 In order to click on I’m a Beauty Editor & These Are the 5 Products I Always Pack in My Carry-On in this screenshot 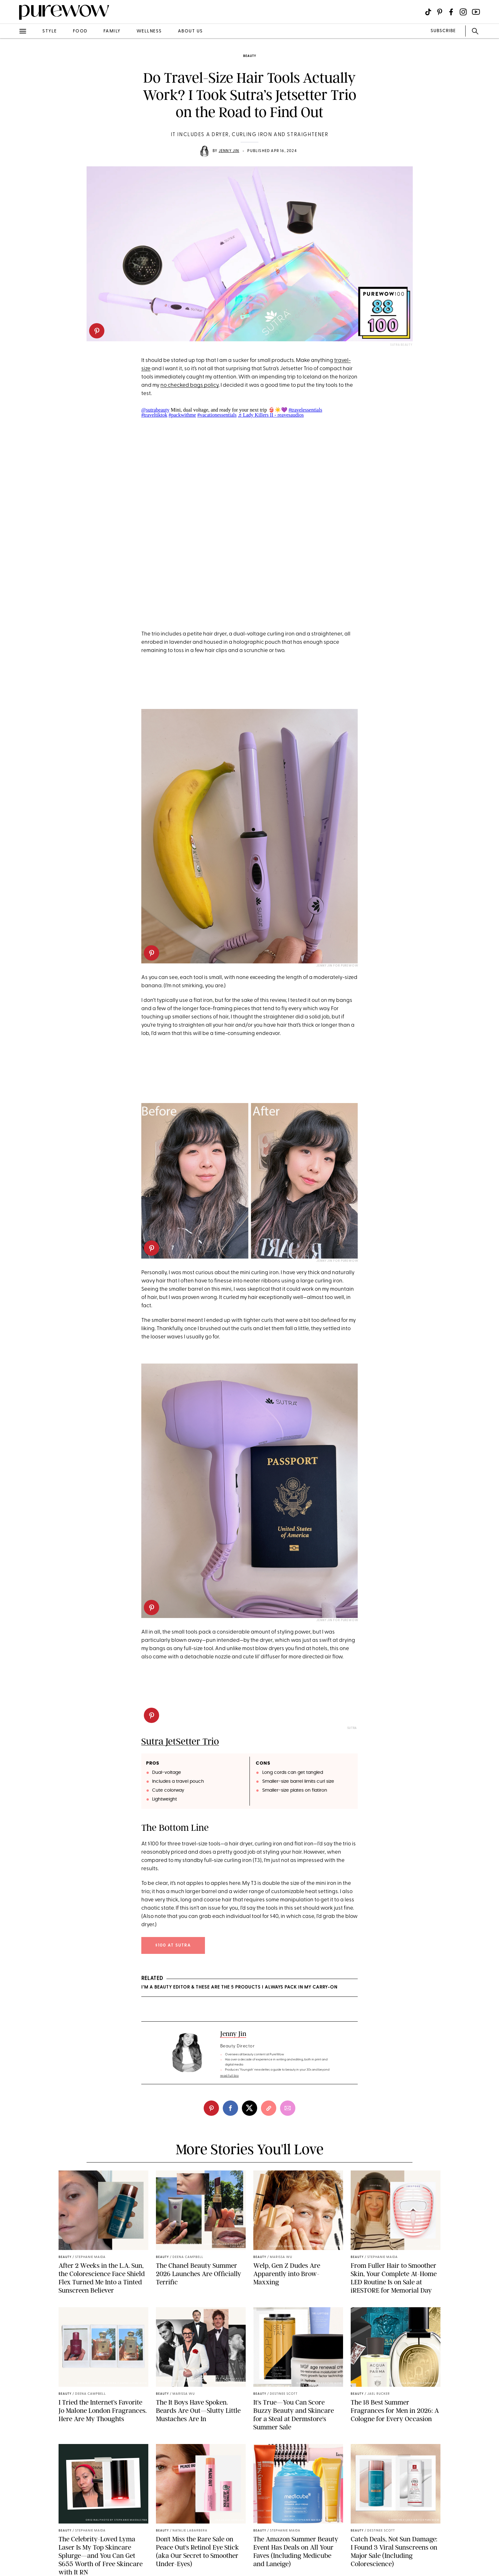, I will do `click(239, 1987)`.